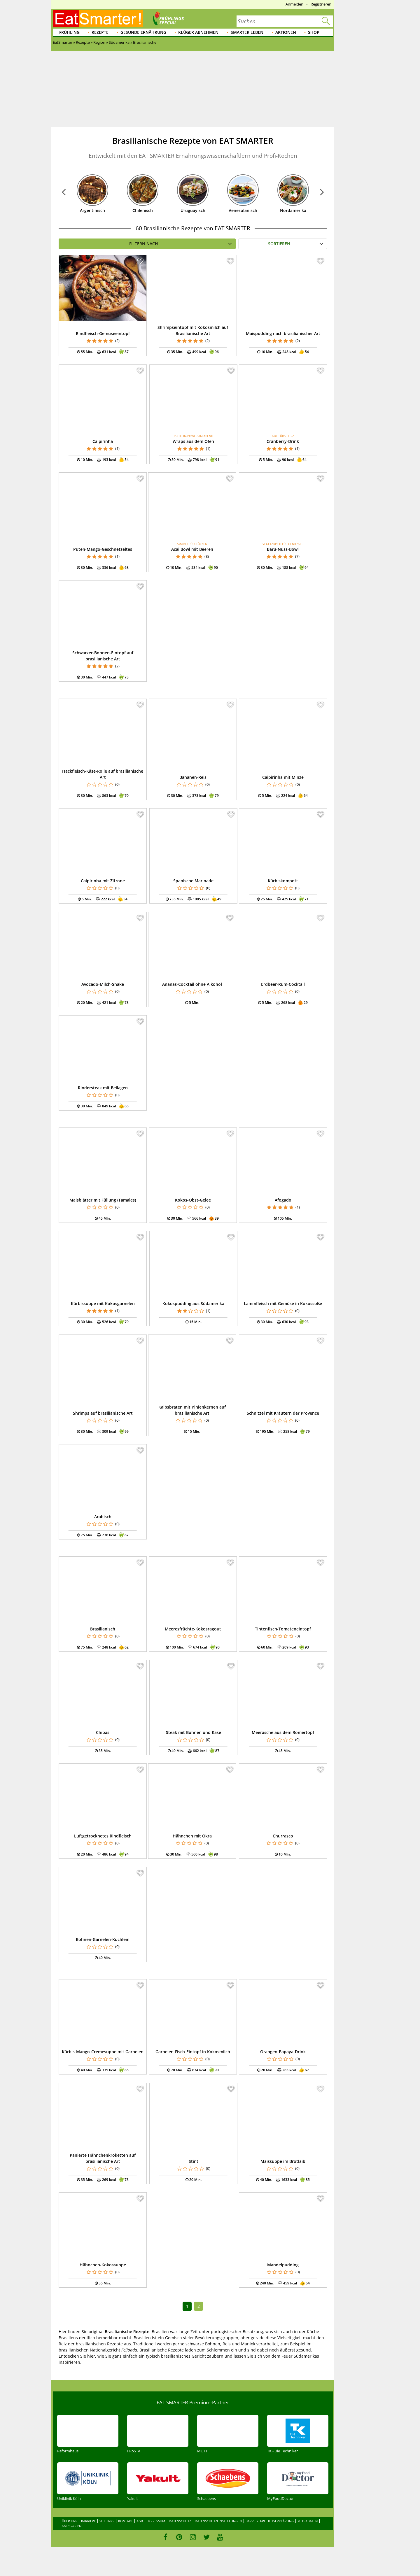 The height and width of the screenshot is (2576, 420). Describe the element at coordinates (102, 1200) in the screenshot. I see `Maisblätter mit Füllung (Tamales)` at that location.